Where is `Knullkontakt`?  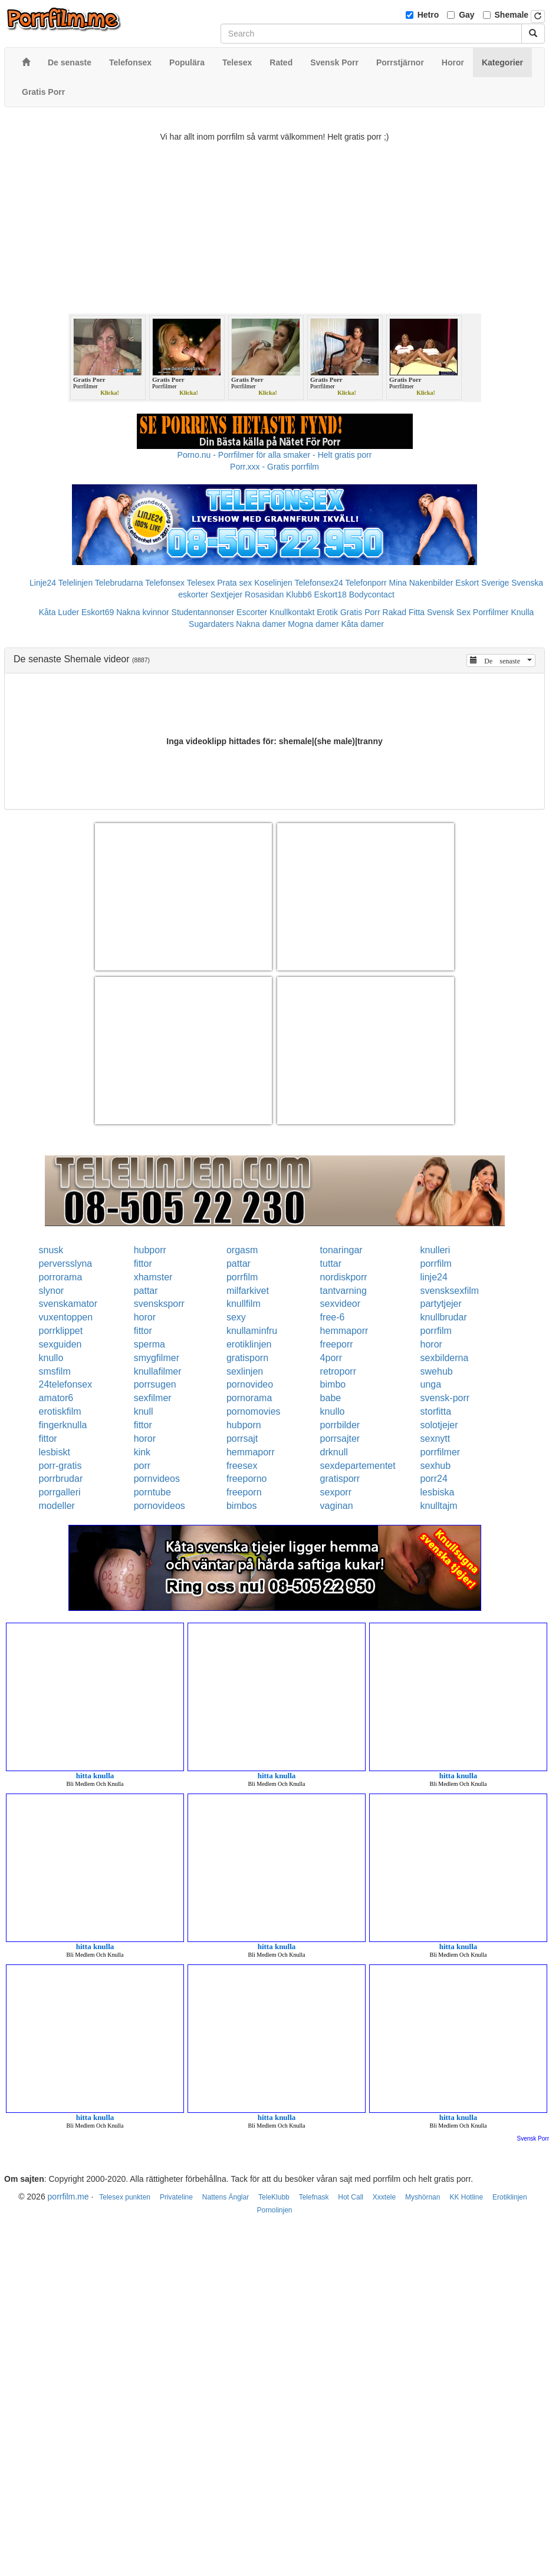 Knullkontakt is located at coordinates (291, 612).